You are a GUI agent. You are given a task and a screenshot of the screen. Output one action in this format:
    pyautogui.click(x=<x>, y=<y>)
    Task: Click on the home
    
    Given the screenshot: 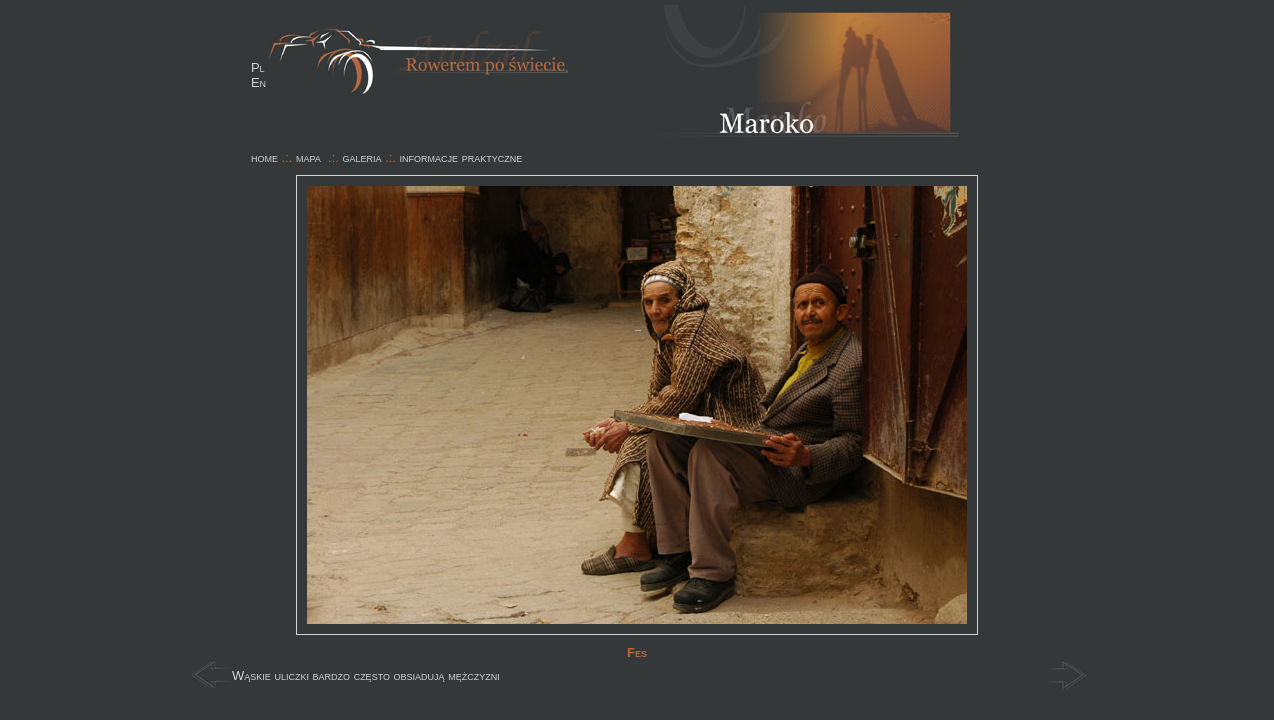 What is the action you would take?
    pyautogui.click(x=264, y=157)
    